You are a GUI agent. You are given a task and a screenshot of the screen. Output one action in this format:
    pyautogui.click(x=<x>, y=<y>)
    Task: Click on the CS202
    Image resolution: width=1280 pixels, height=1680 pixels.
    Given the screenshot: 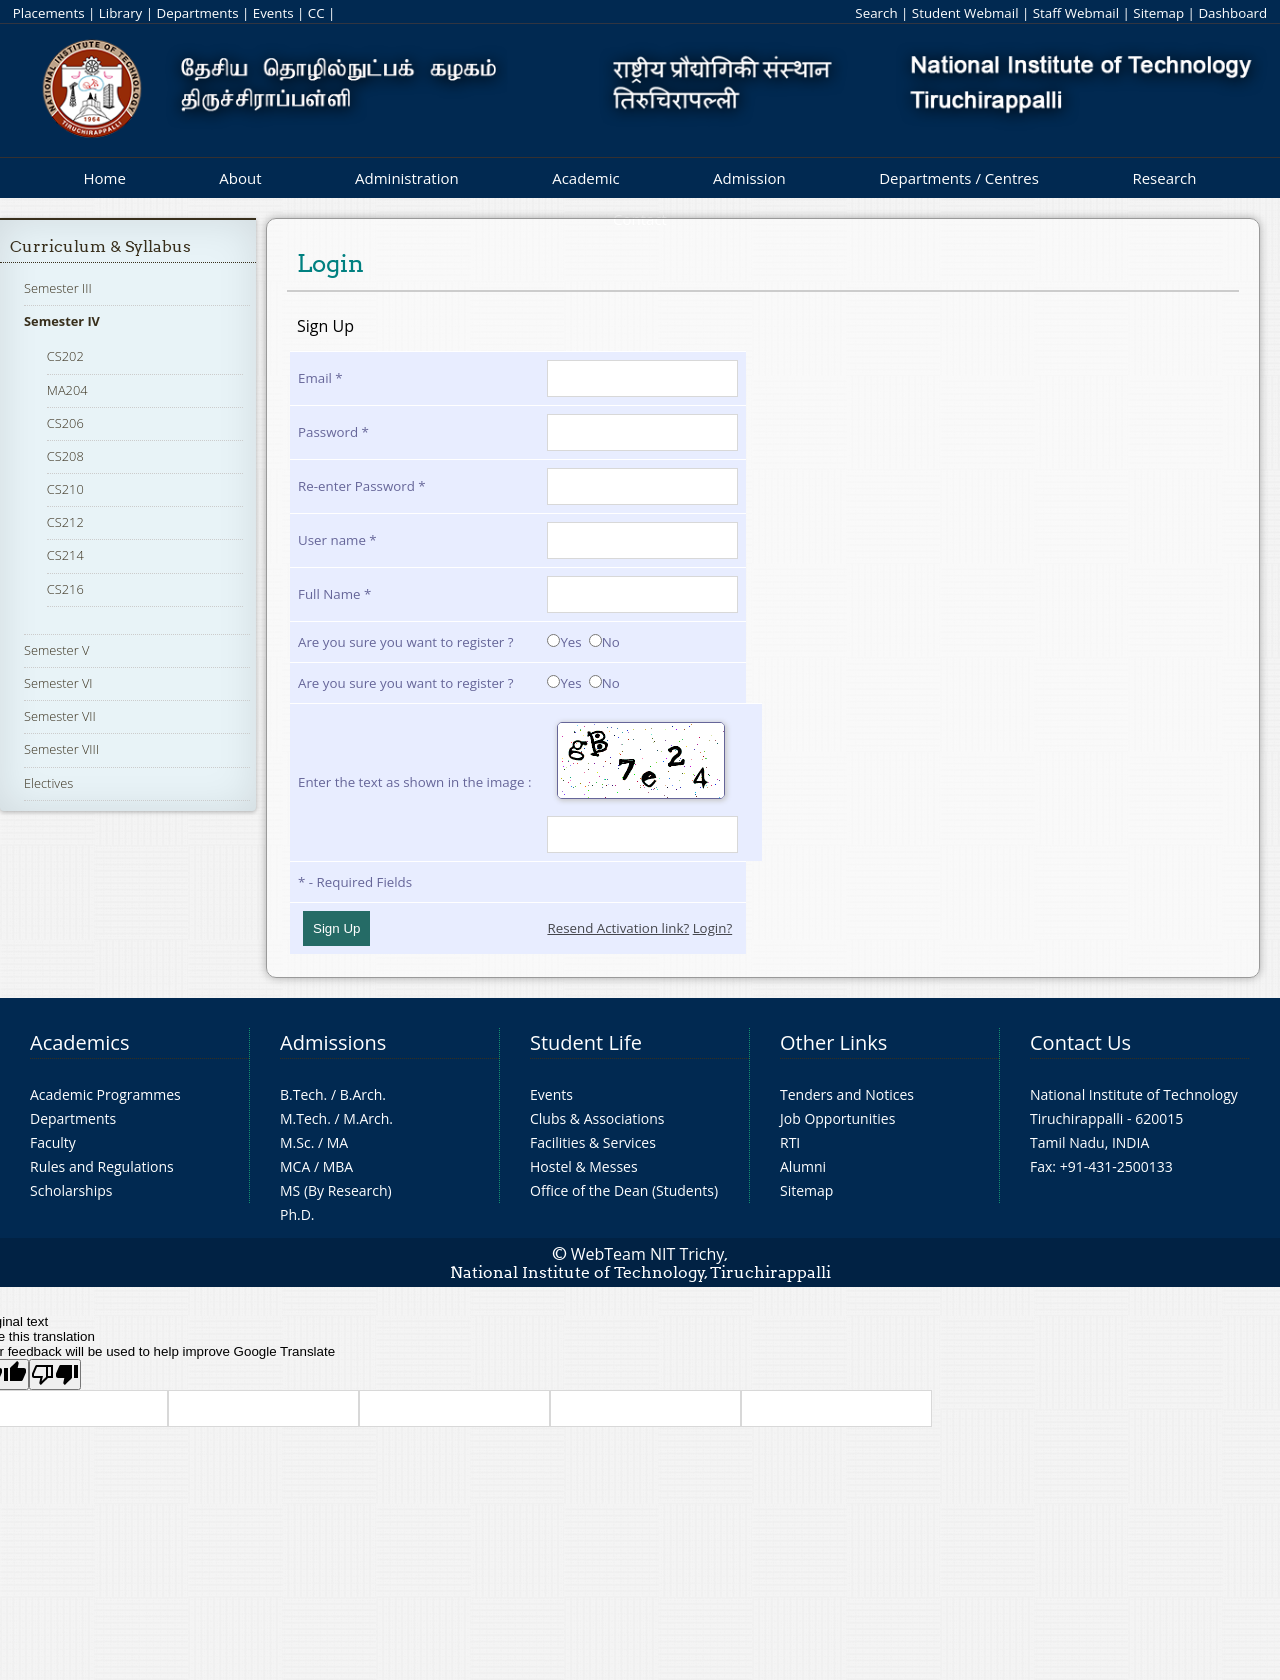 What is the action you would take?
    pyautogui.click(x=65, y=356)
    